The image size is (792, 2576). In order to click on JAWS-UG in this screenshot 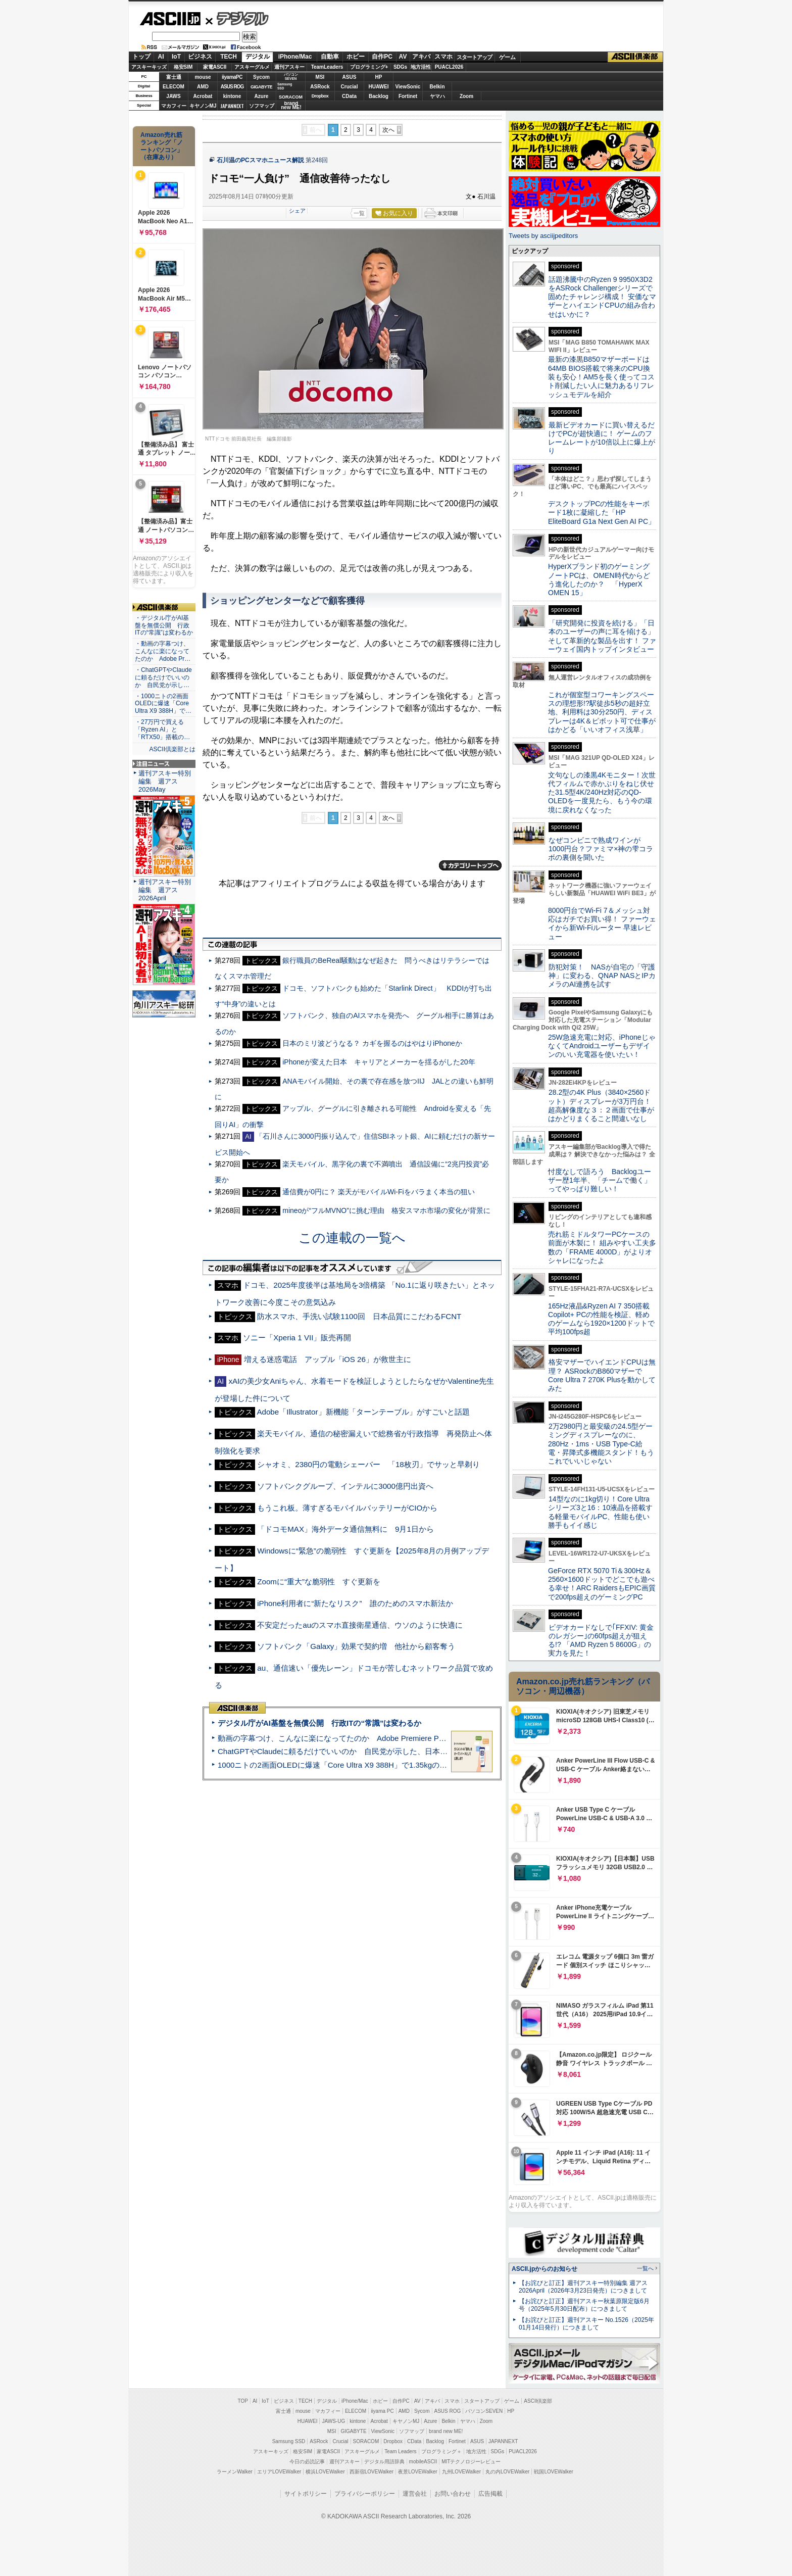, I will do `click(333, 2421)`.